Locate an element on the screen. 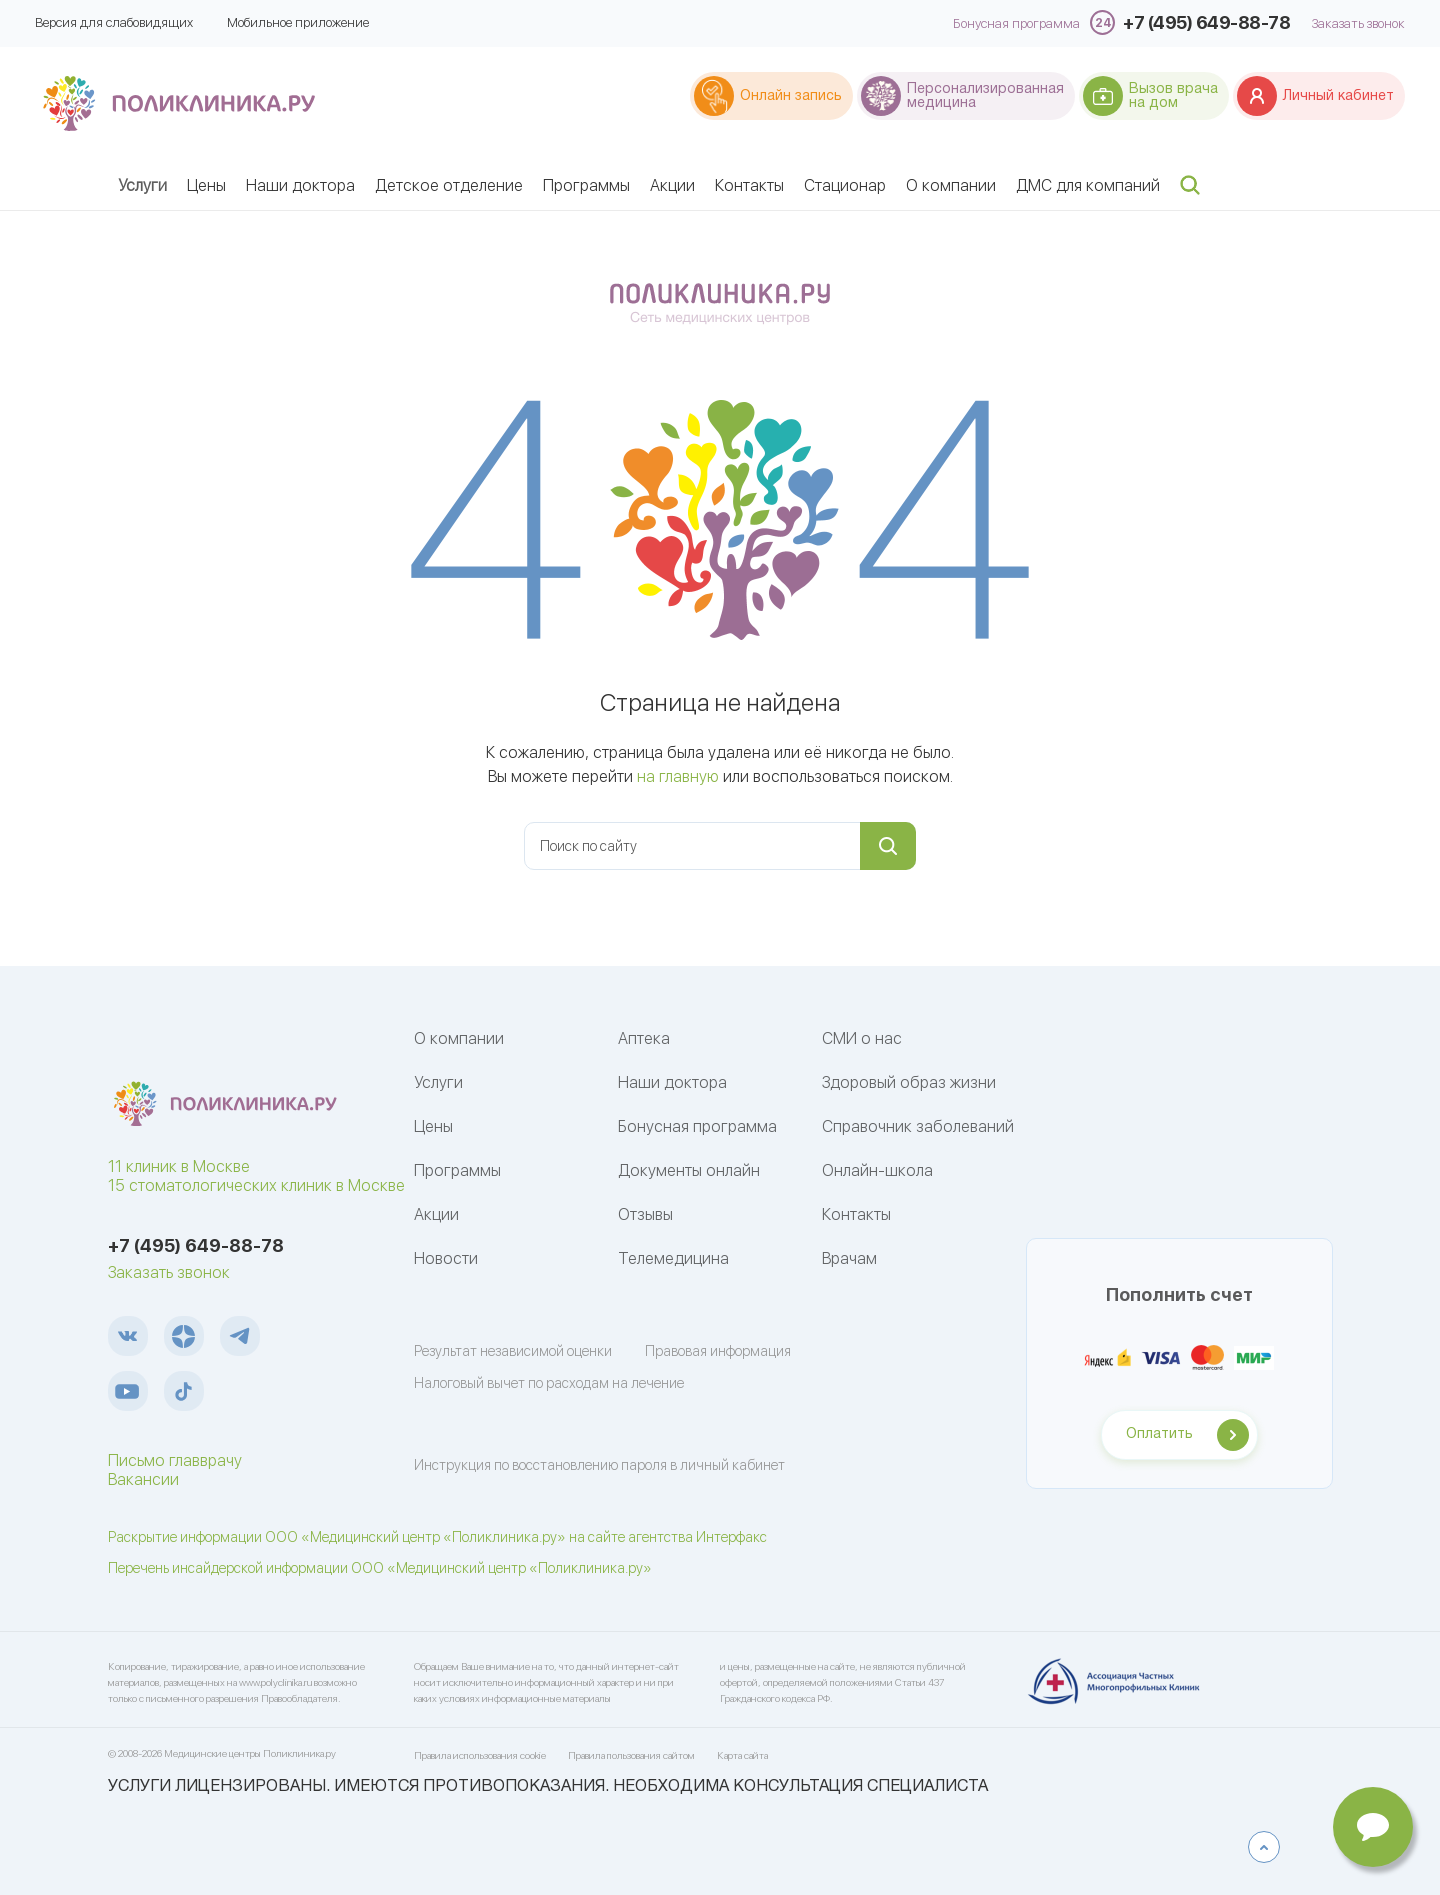 The width and height of the screenshot is (1440, 1895). Письмо главврачу is located at coordinates (175, 1460).